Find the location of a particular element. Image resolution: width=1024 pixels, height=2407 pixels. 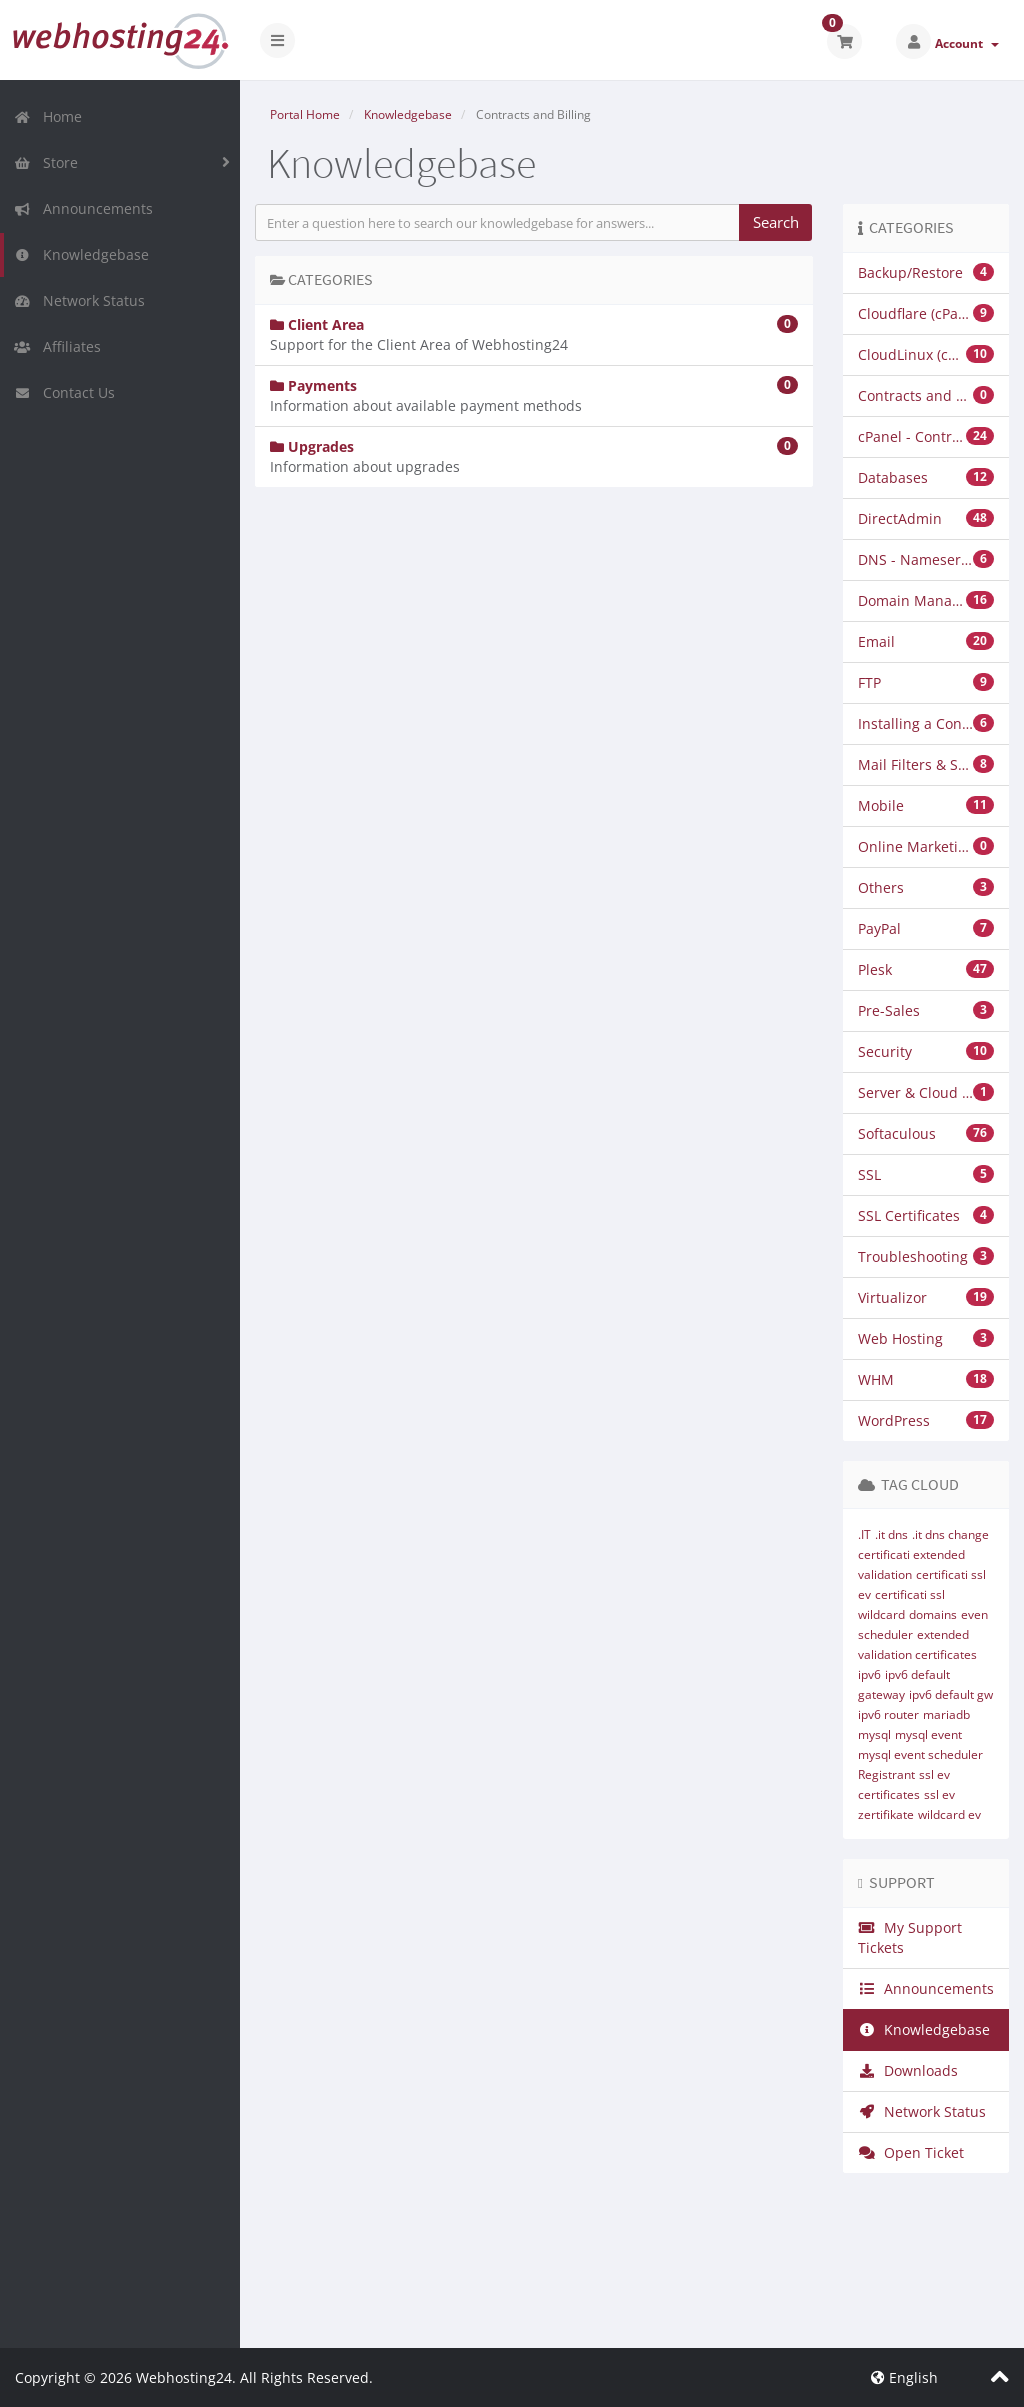

Affiliates is located at coordinates (57, 346).